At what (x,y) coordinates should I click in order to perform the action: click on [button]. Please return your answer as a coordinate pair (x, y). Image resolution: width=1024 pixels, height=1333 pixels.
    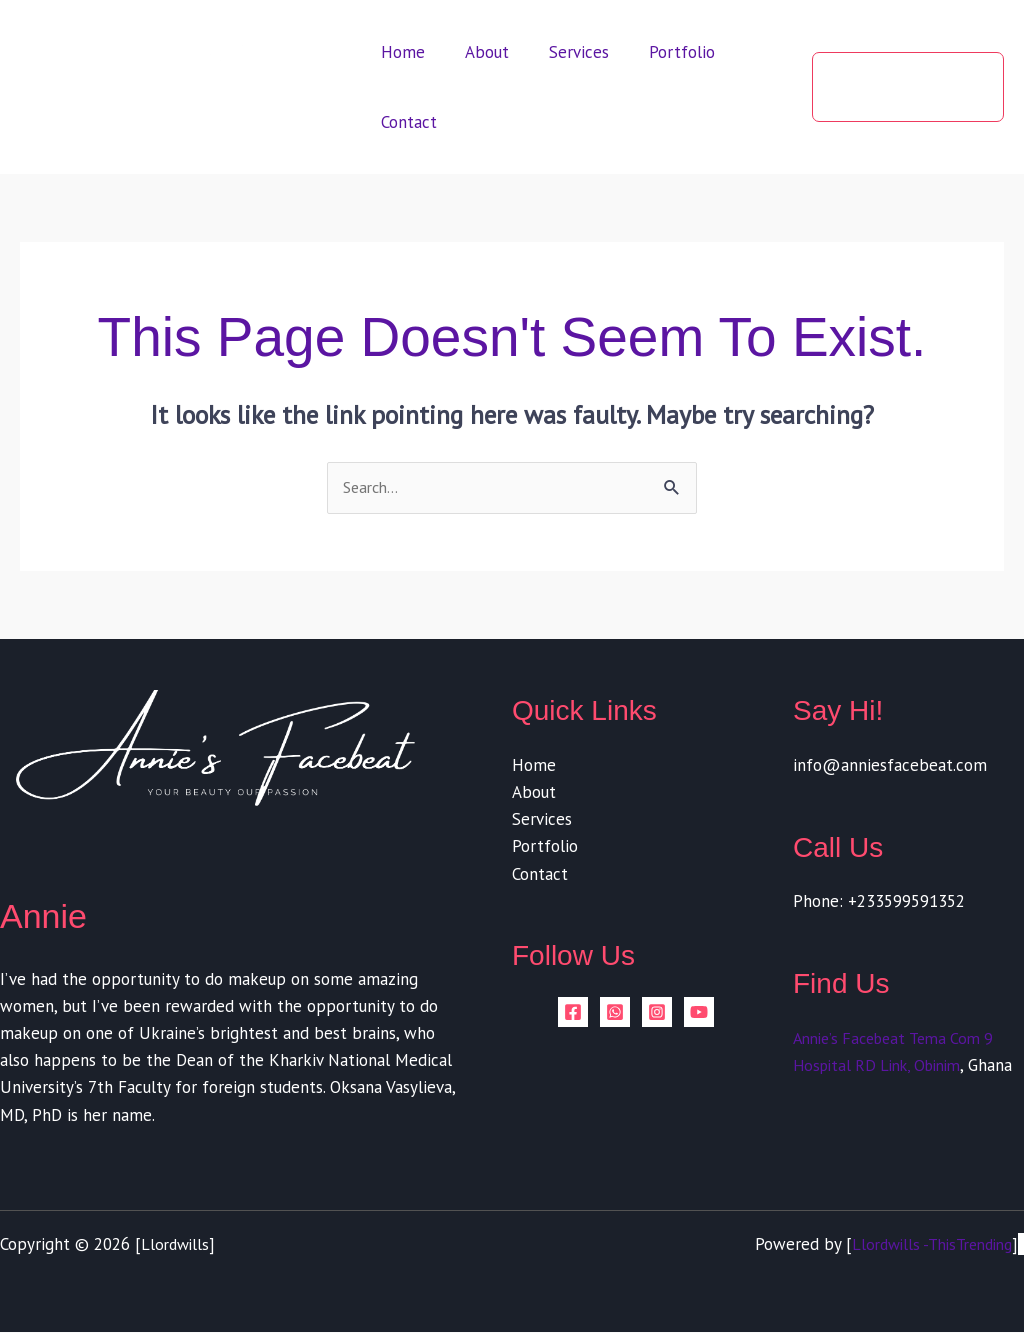
    Looking at the image, I should click on (903, 87).